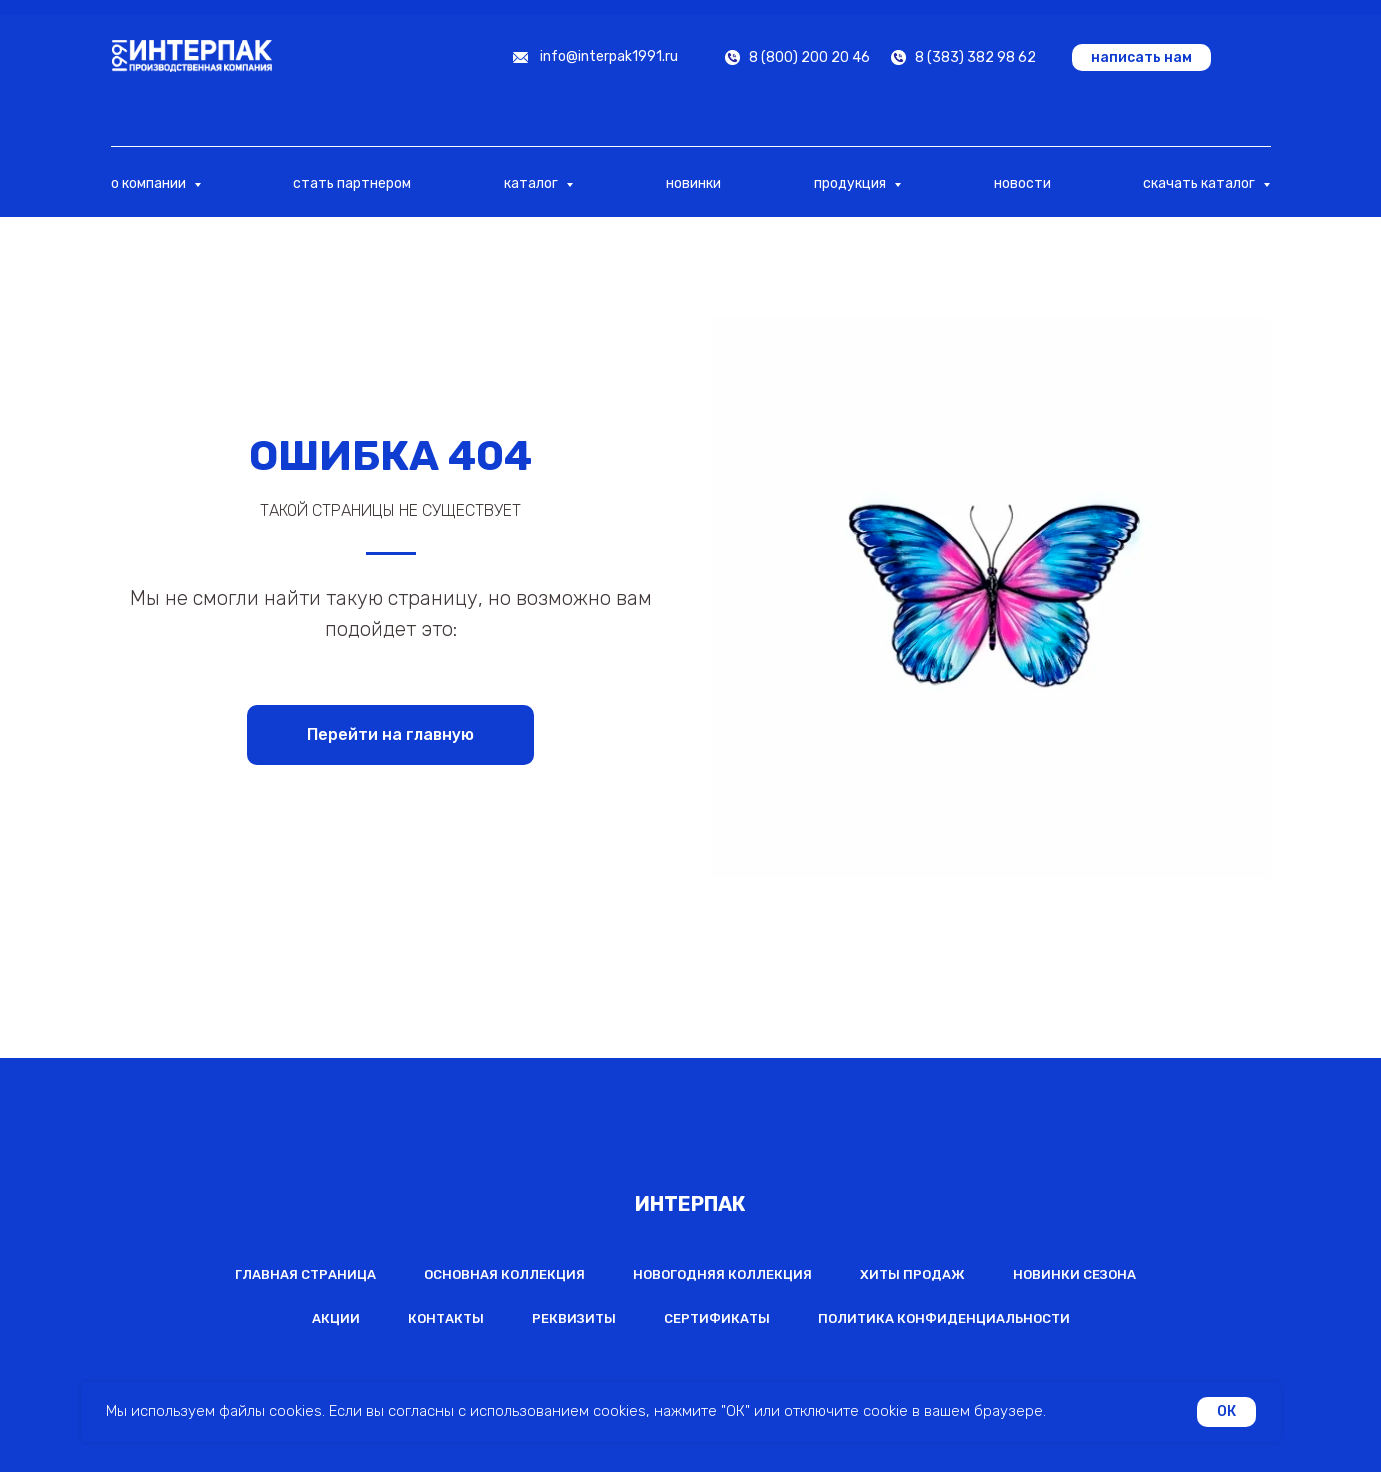 This screenshot has height=1472, width=1381. What do you see at coordinates (150, 183) in the screenshot?
I see `о компании [button]` at bounding box center [150, 183].